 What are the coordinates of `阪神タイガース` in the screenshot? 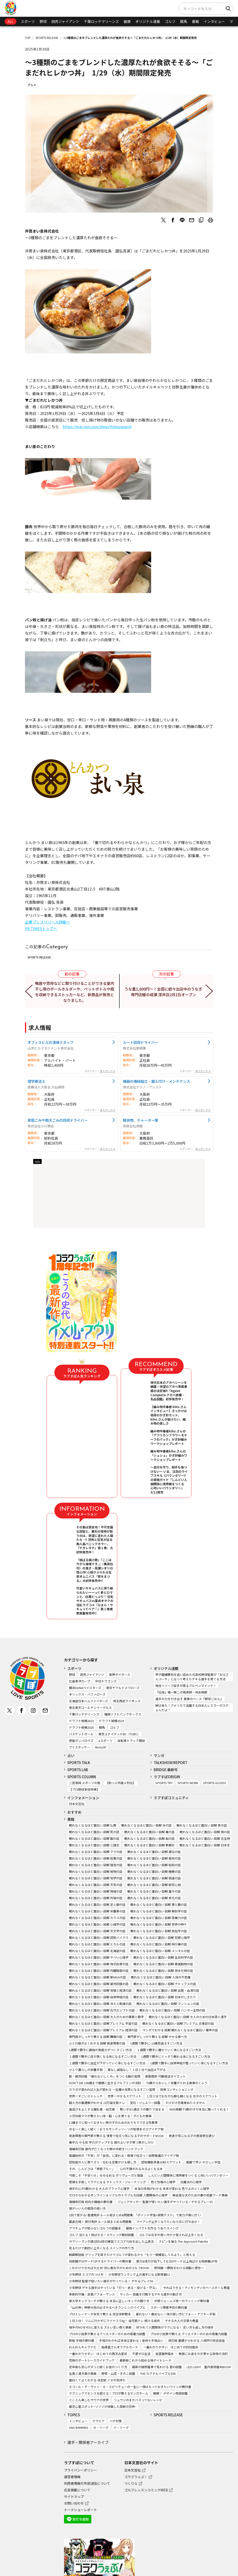 It's located at (119, 1674).